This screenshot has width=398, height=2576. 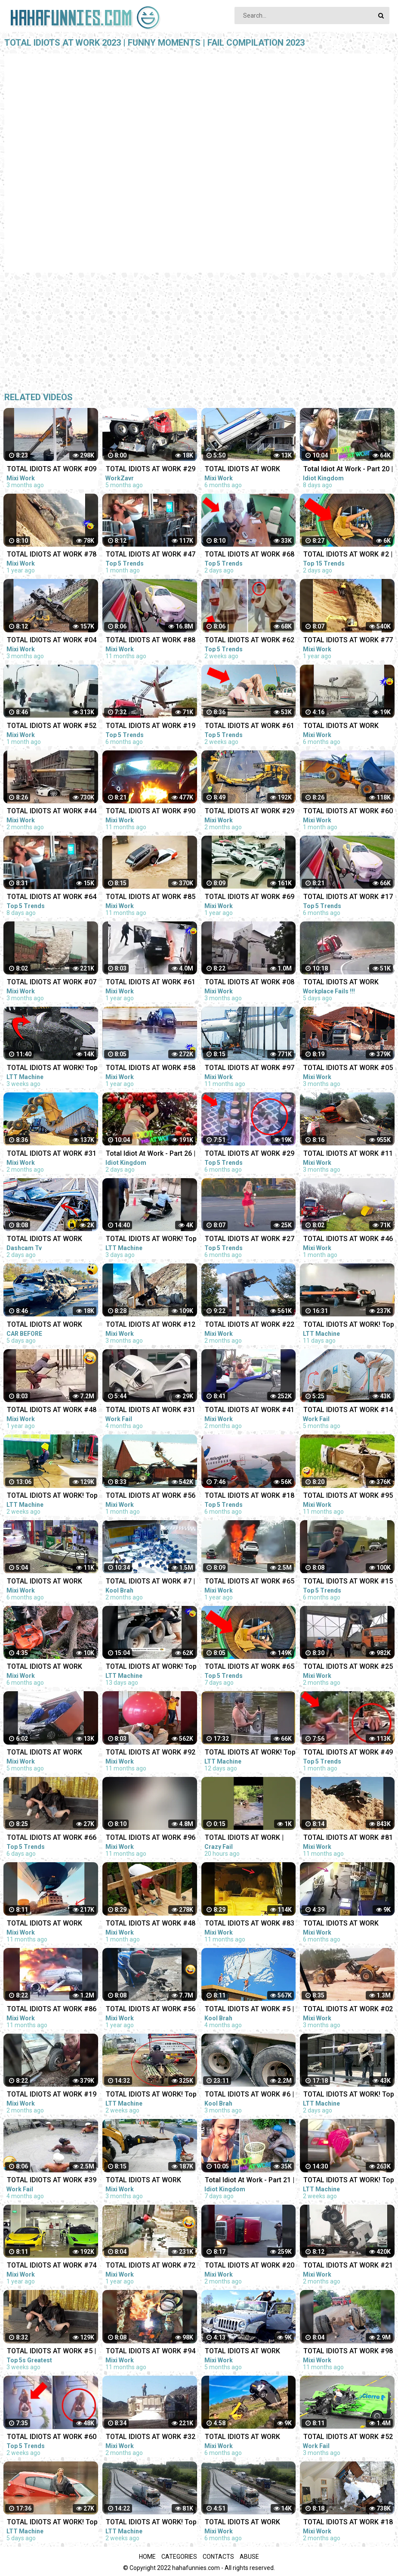 I want to click on TOTAL IDIOTS AT WORK #69 | Fail Compilation 2022, so click(x=249, y=897).